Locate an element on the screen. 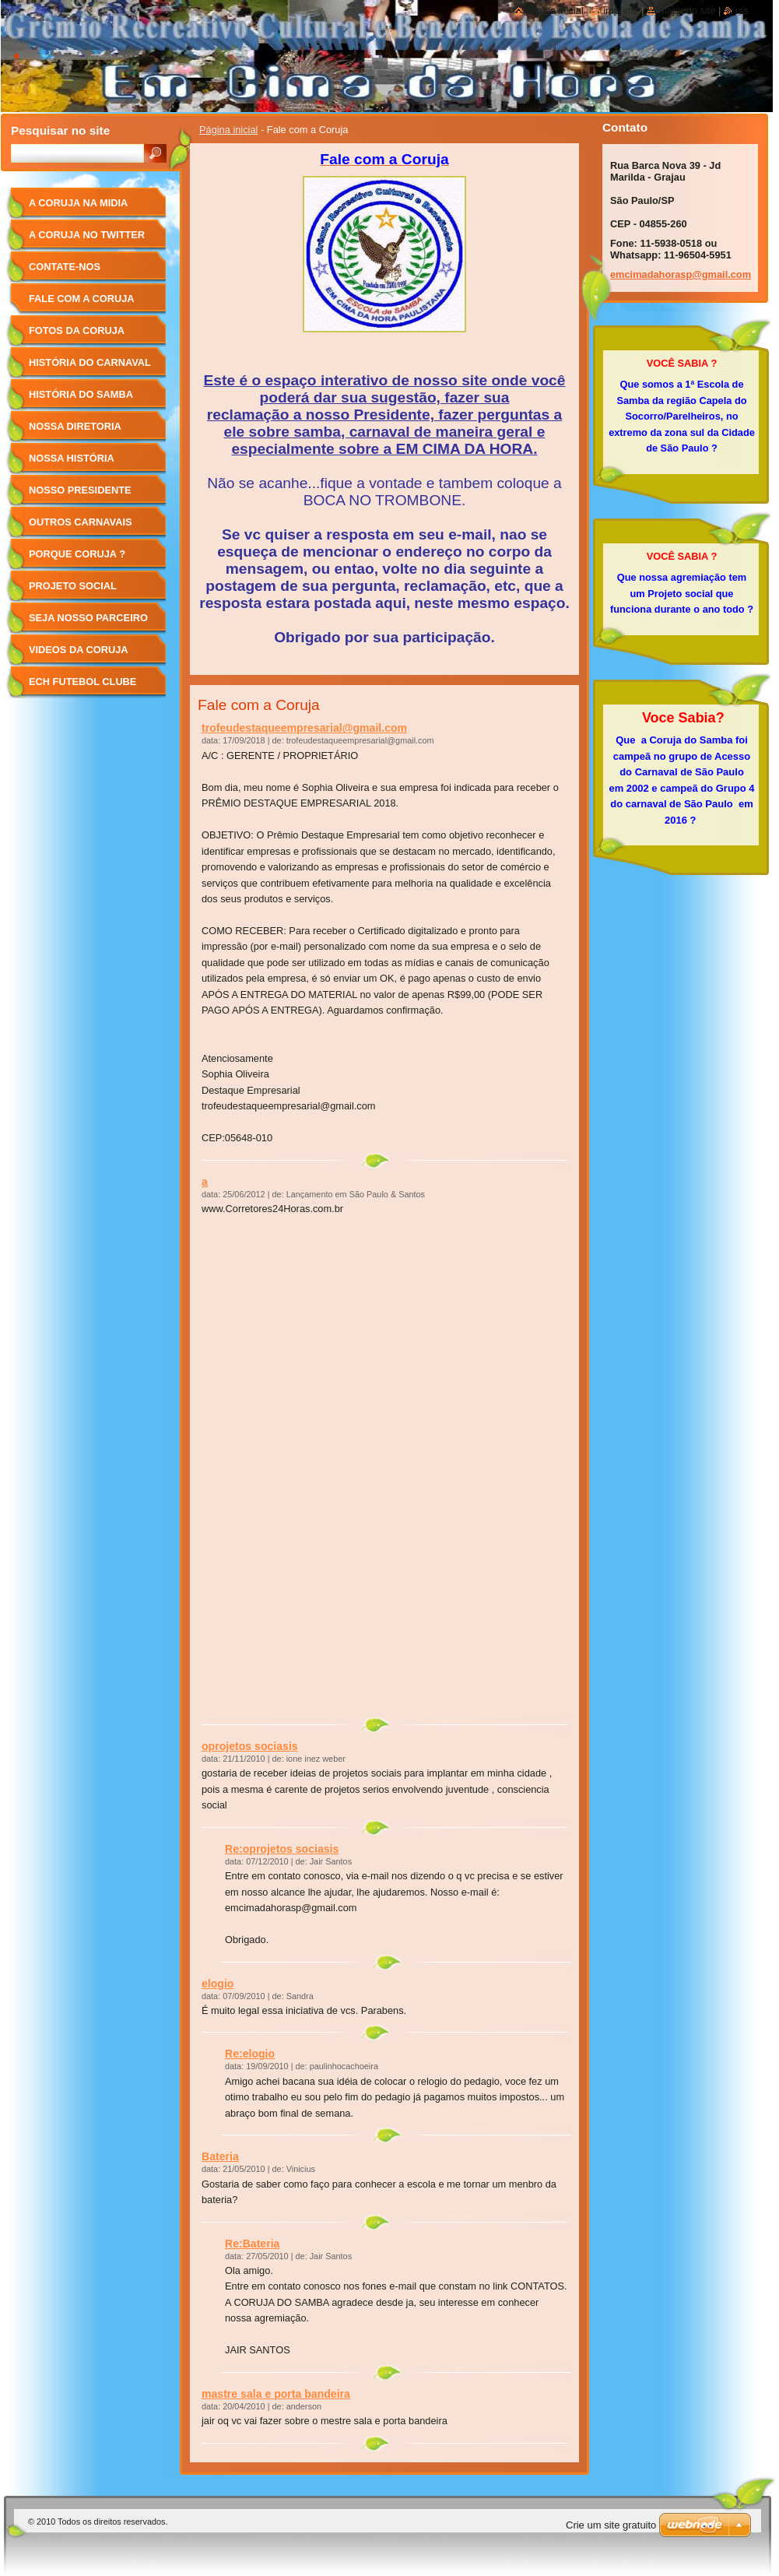 The width and height of the screenshot is (779, 2576). Contate-nos is located at coordinates (64, 266).